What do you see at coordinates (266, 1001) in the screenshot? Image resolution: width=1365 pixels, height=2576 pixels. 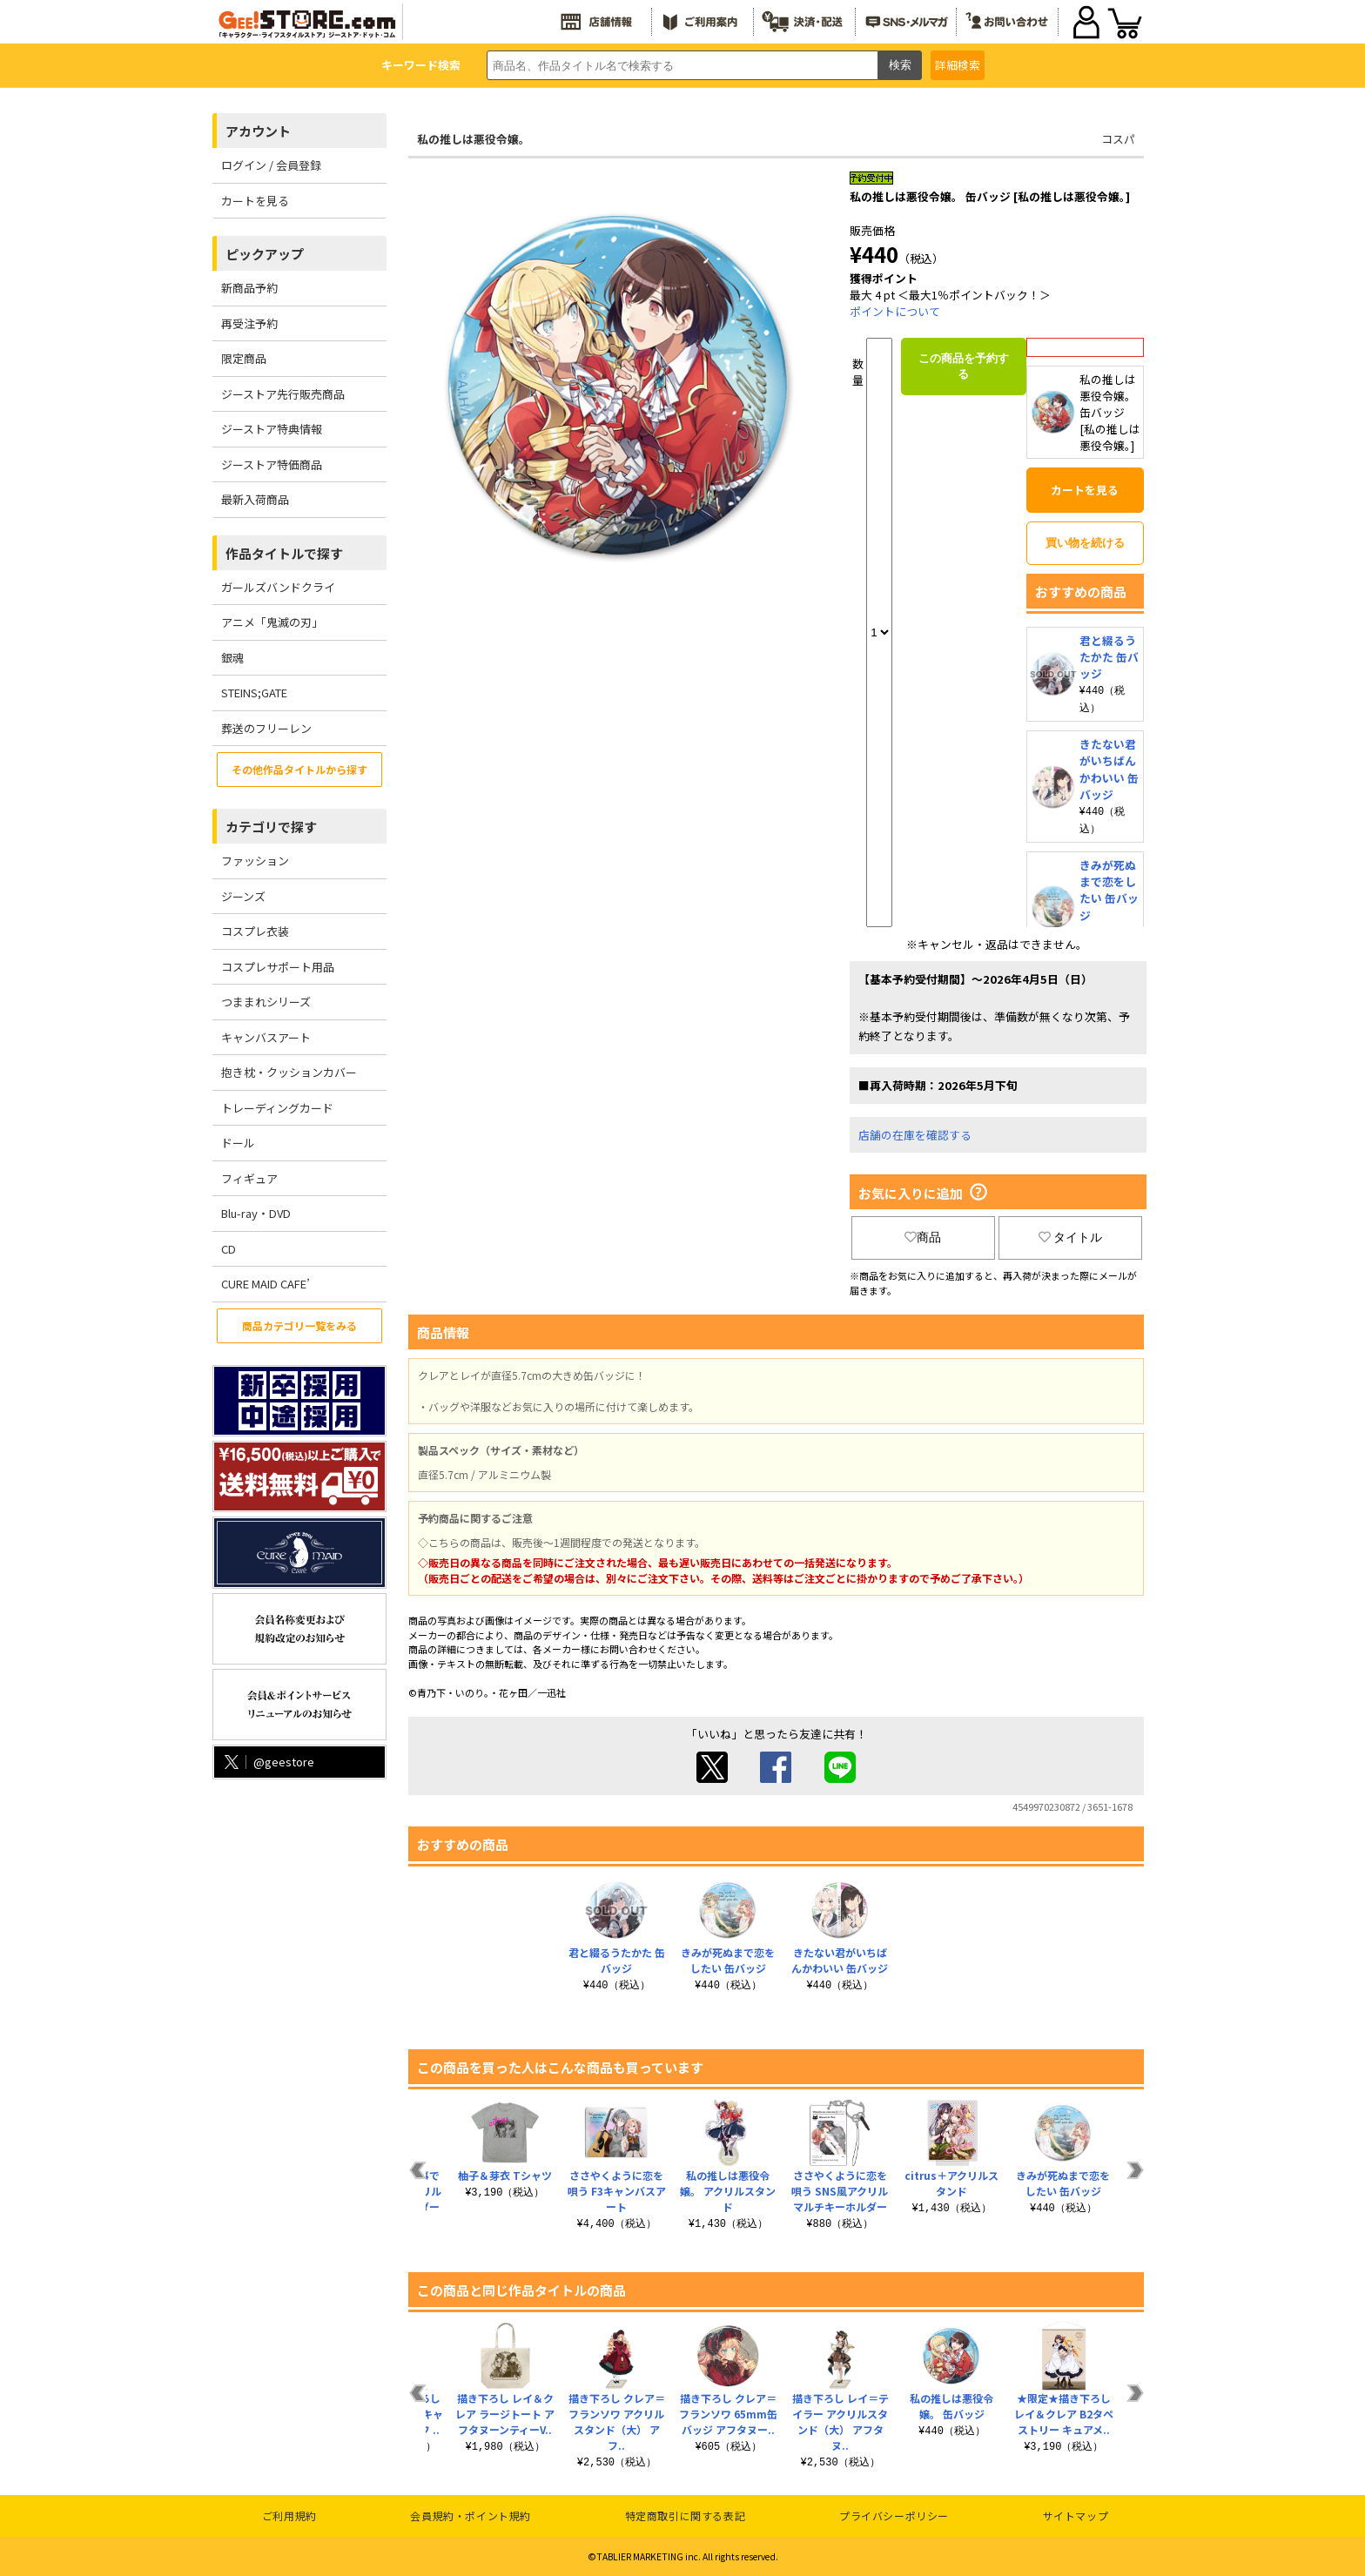 I see `つままれシリーズ` at bounding box center [266, 1001].